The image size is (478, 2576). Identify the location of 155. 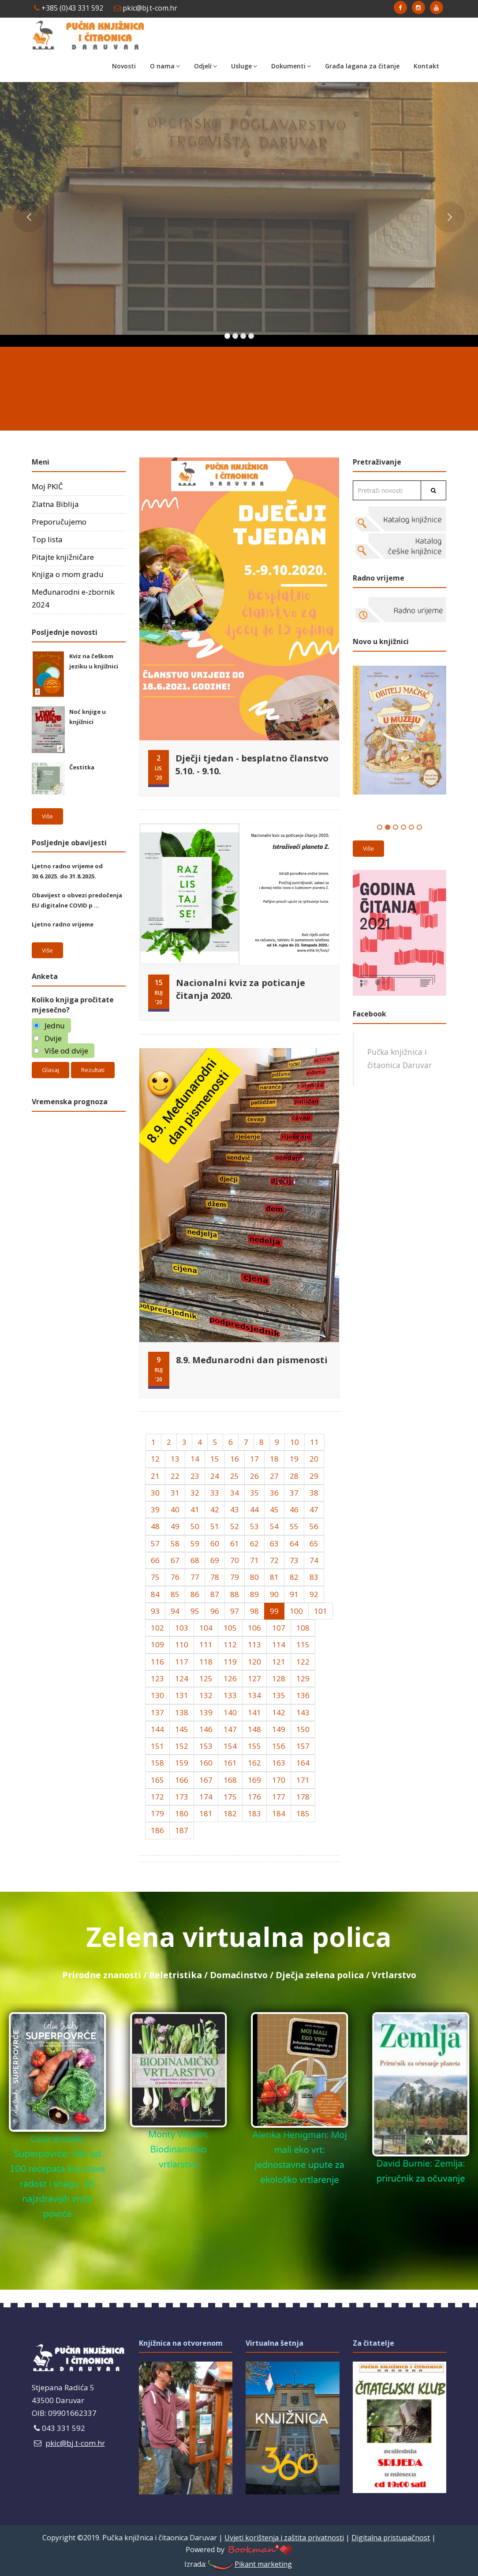
(254, 1746).